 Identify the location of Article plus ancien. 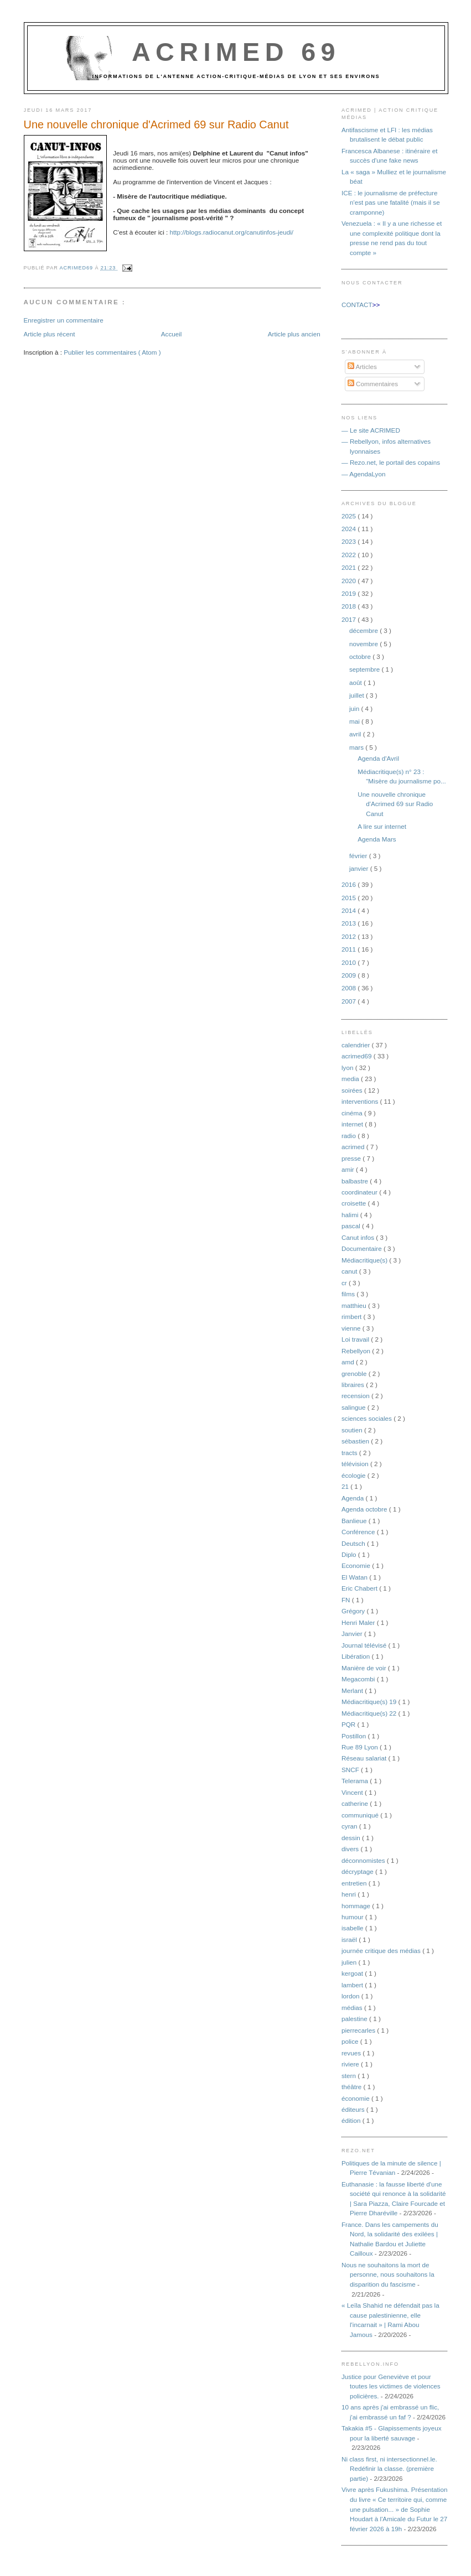
(294, 333).